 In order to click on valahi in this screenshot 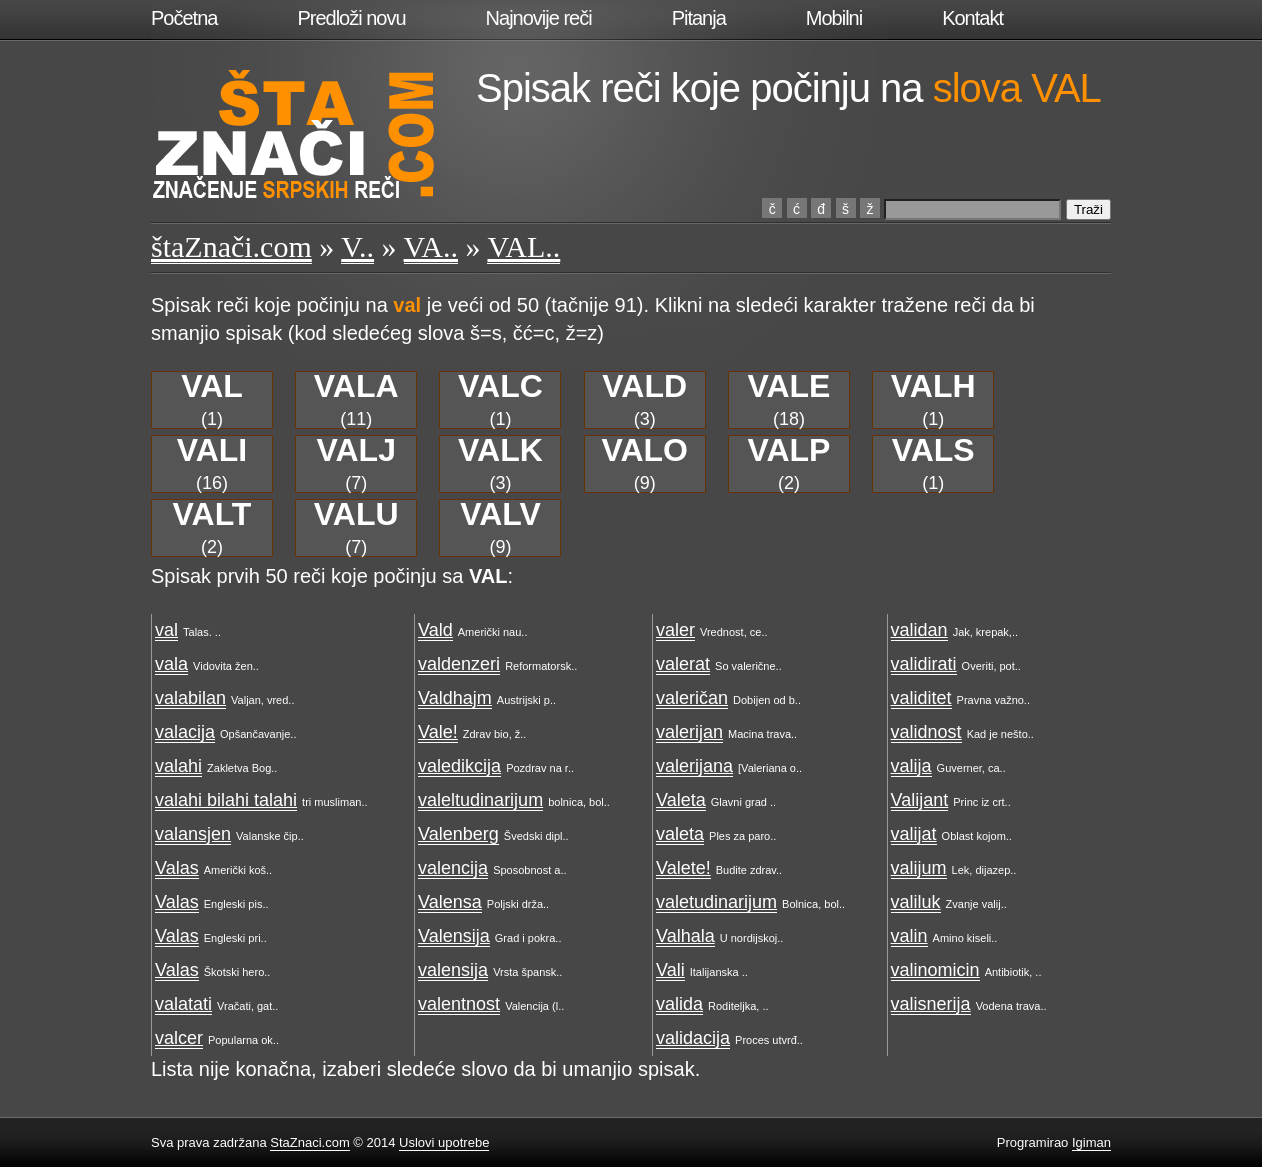, I will do `click(178, 766)`.